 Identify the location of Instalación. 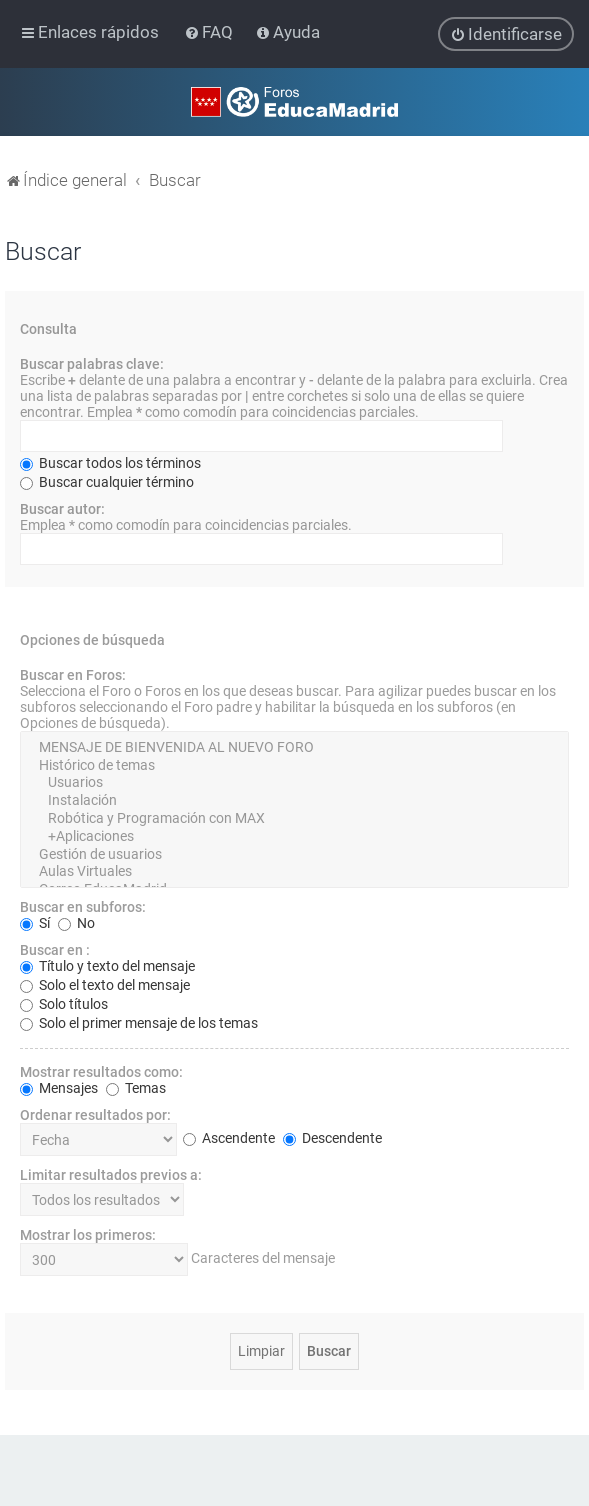
(294, 800).